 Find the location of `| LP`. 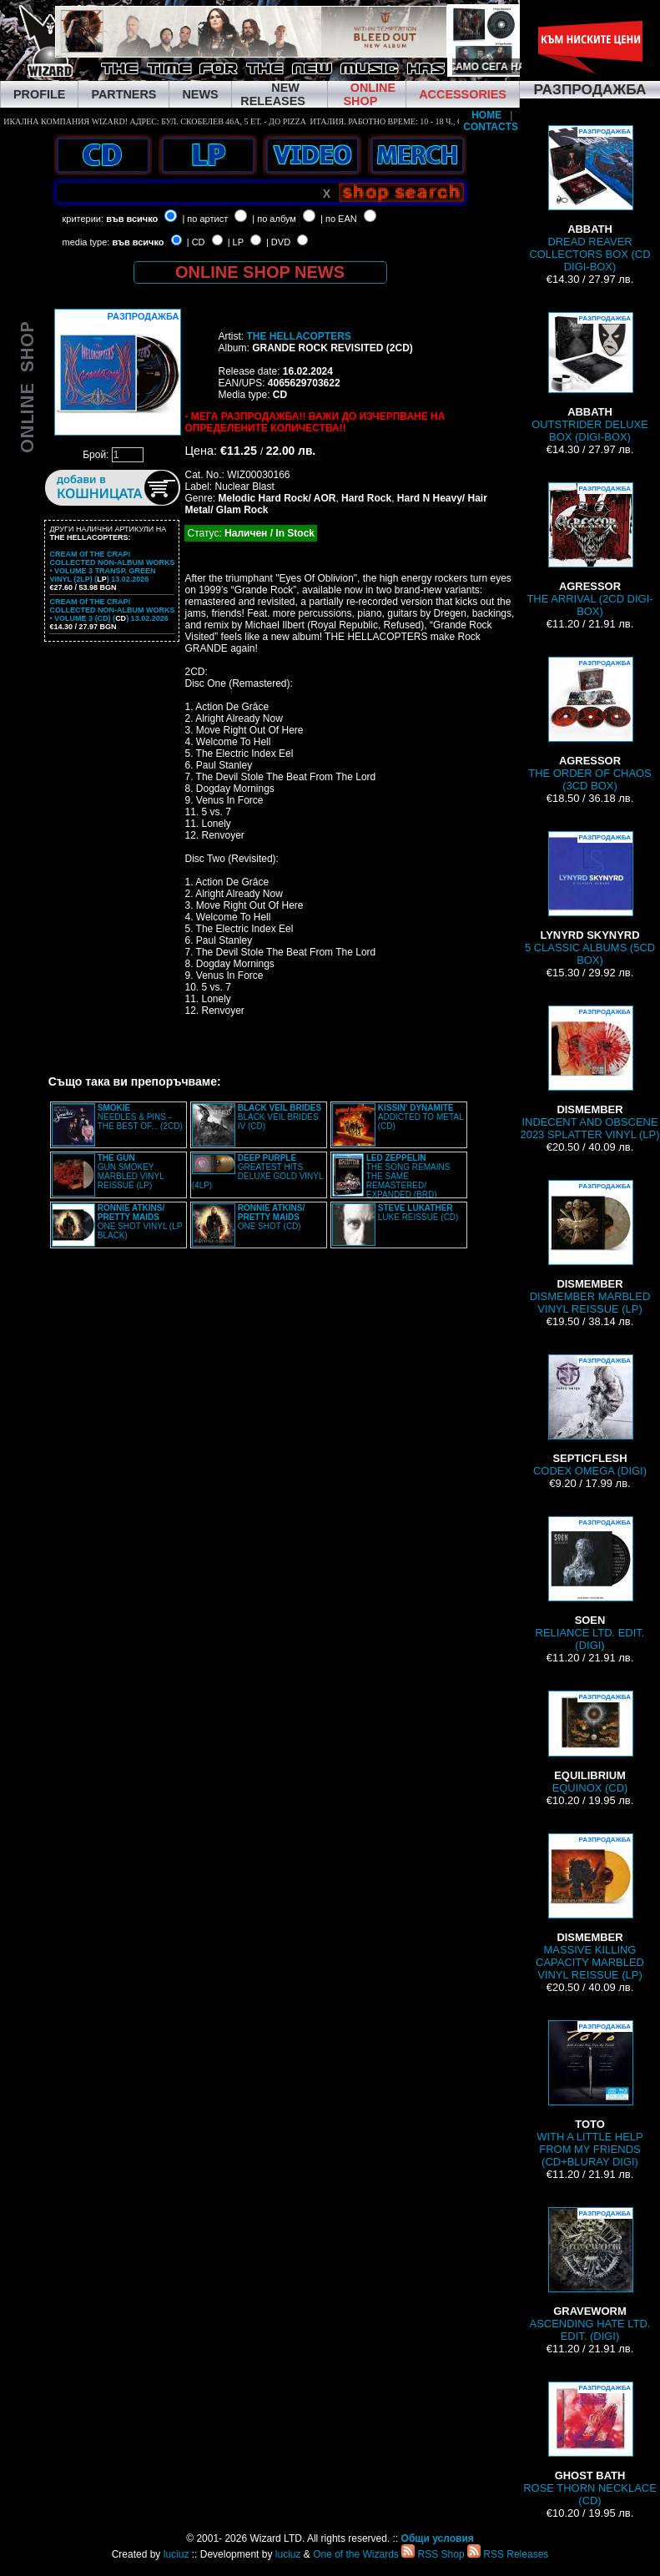

| LP is located at coordinates (236, 242).